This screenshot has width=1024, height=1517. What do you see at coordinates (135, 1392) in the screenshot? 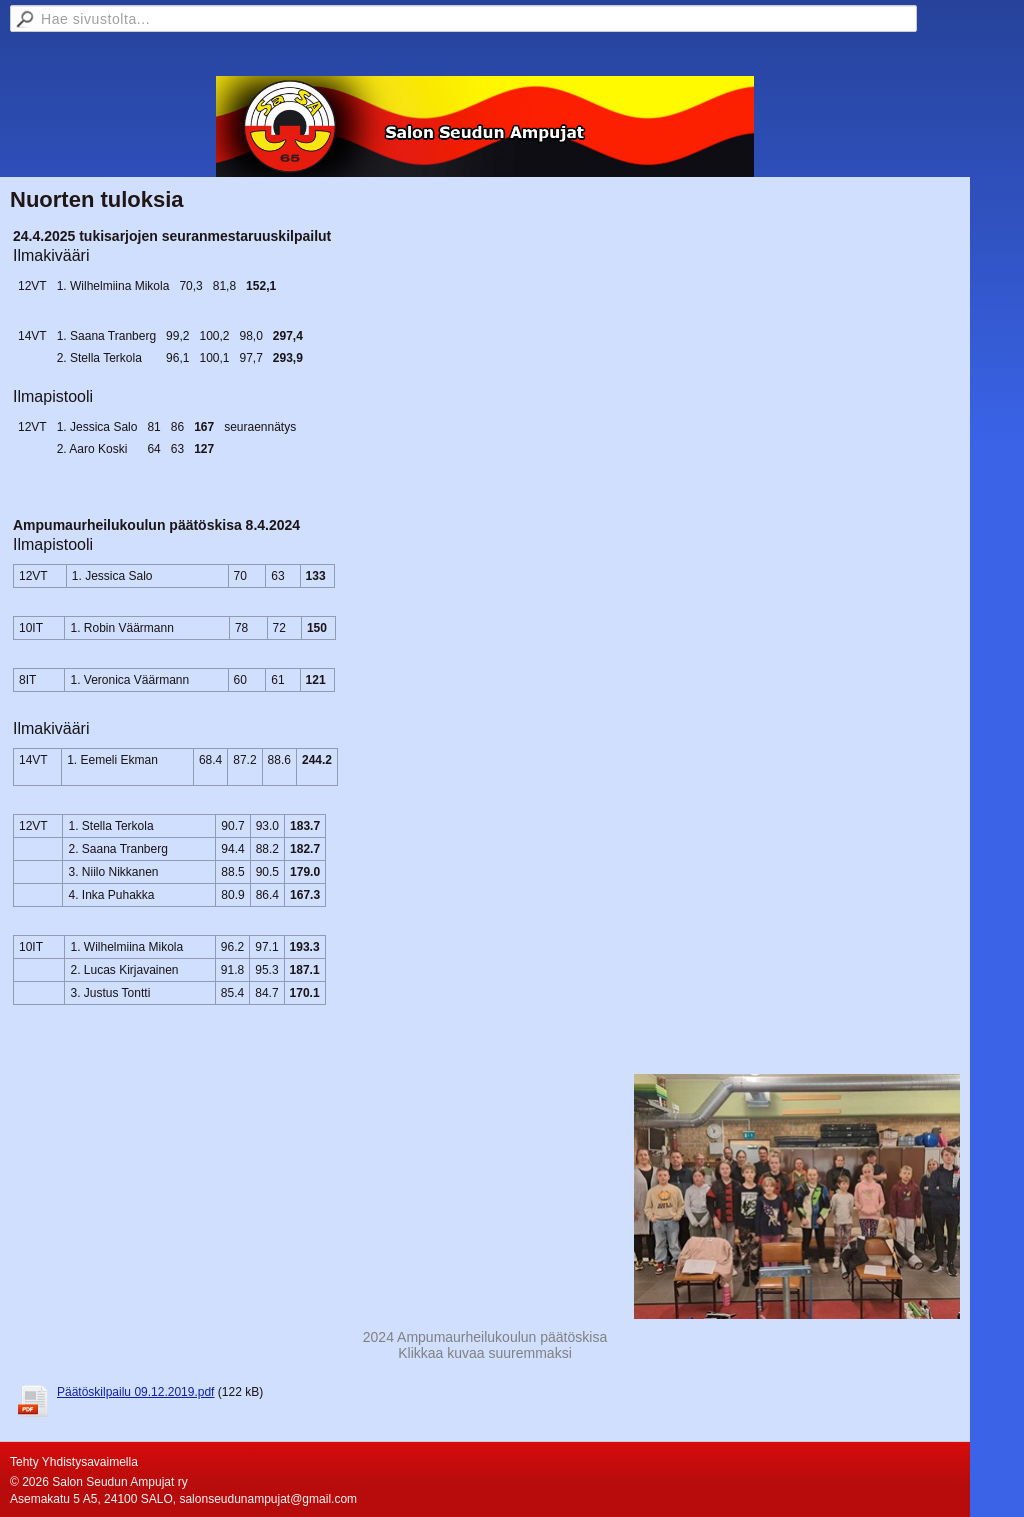
I see `Päätöskilpailu 09.12.2019.pdf` at bounding box center [135, 1392].